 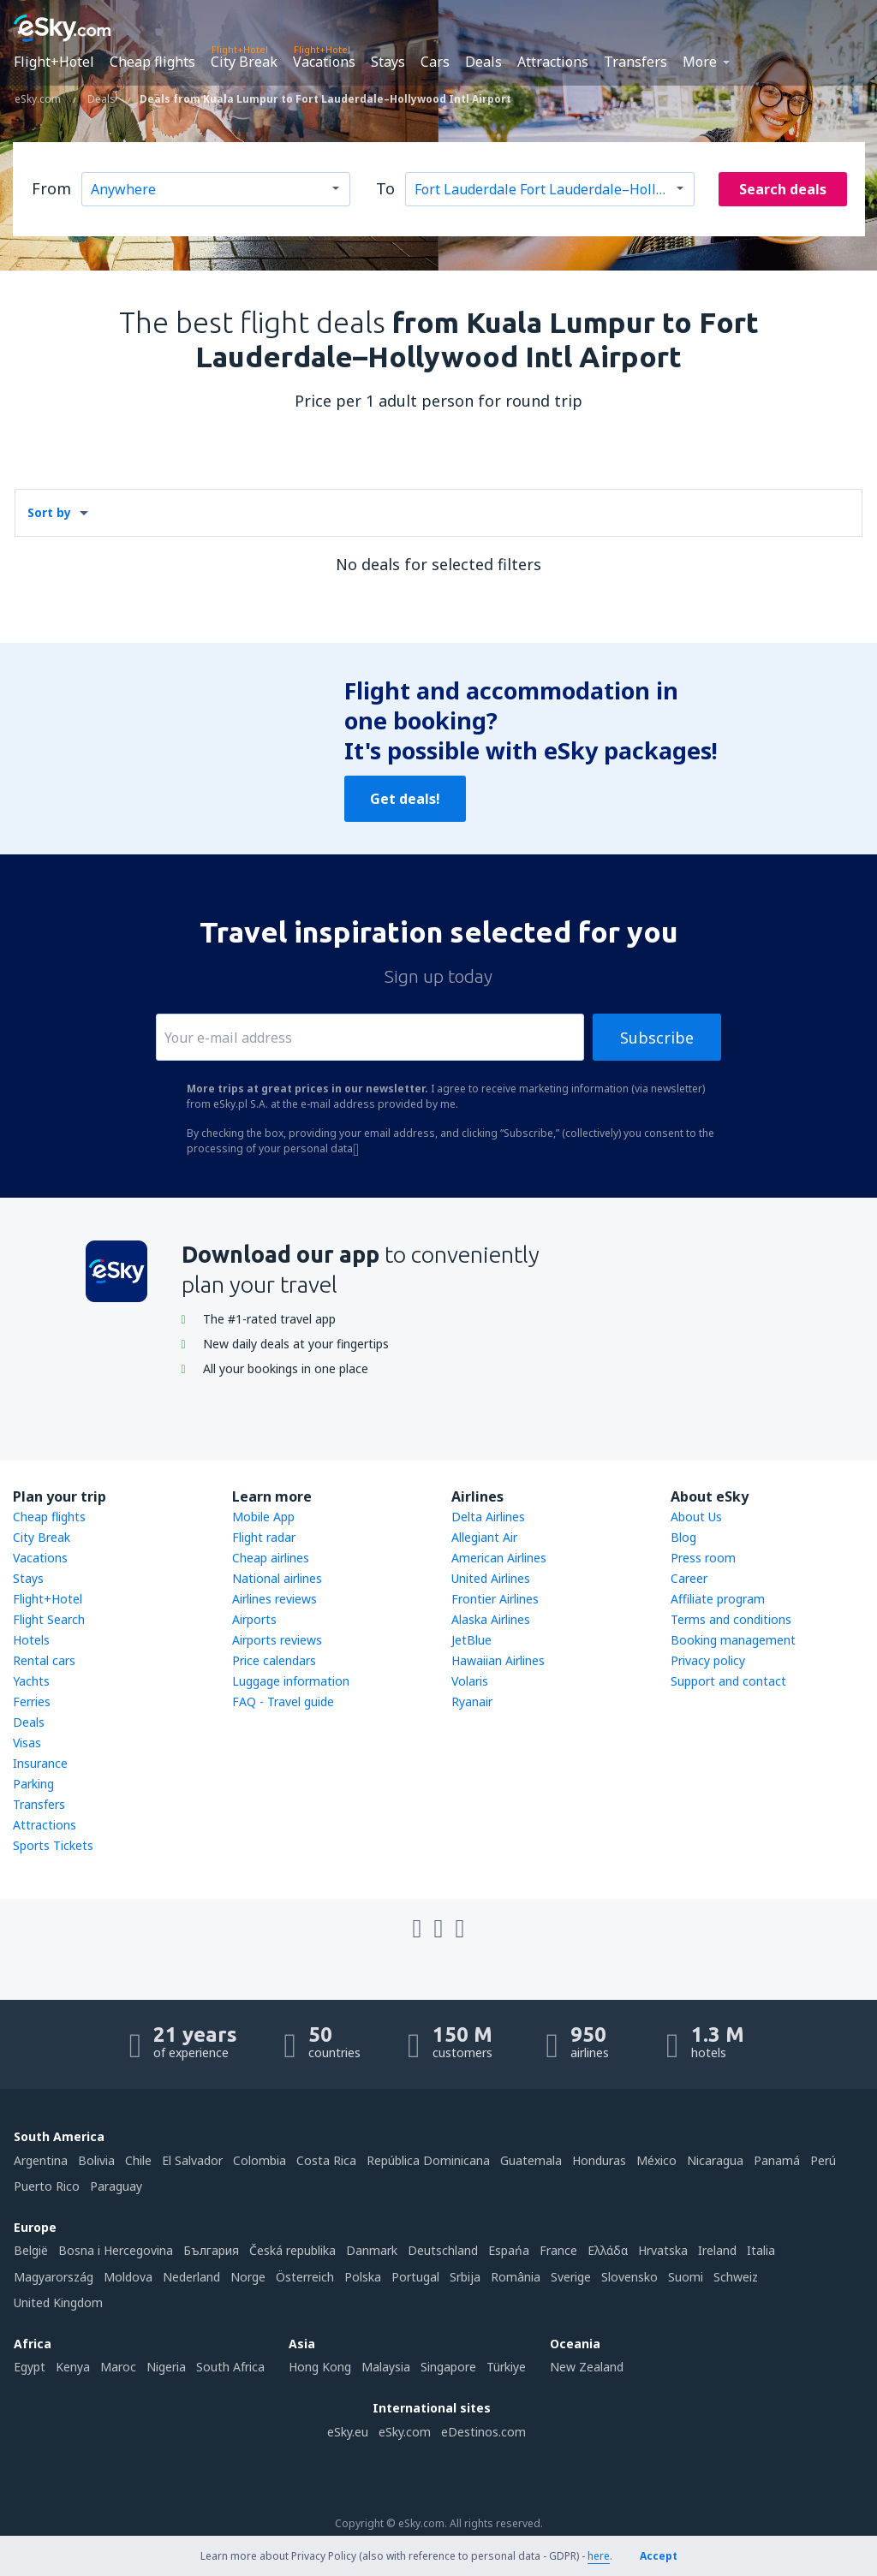 What do you see at coordinates (53, 2277) in the screenshot?
I see `Magyarország` at bounding box center [53, 2277].